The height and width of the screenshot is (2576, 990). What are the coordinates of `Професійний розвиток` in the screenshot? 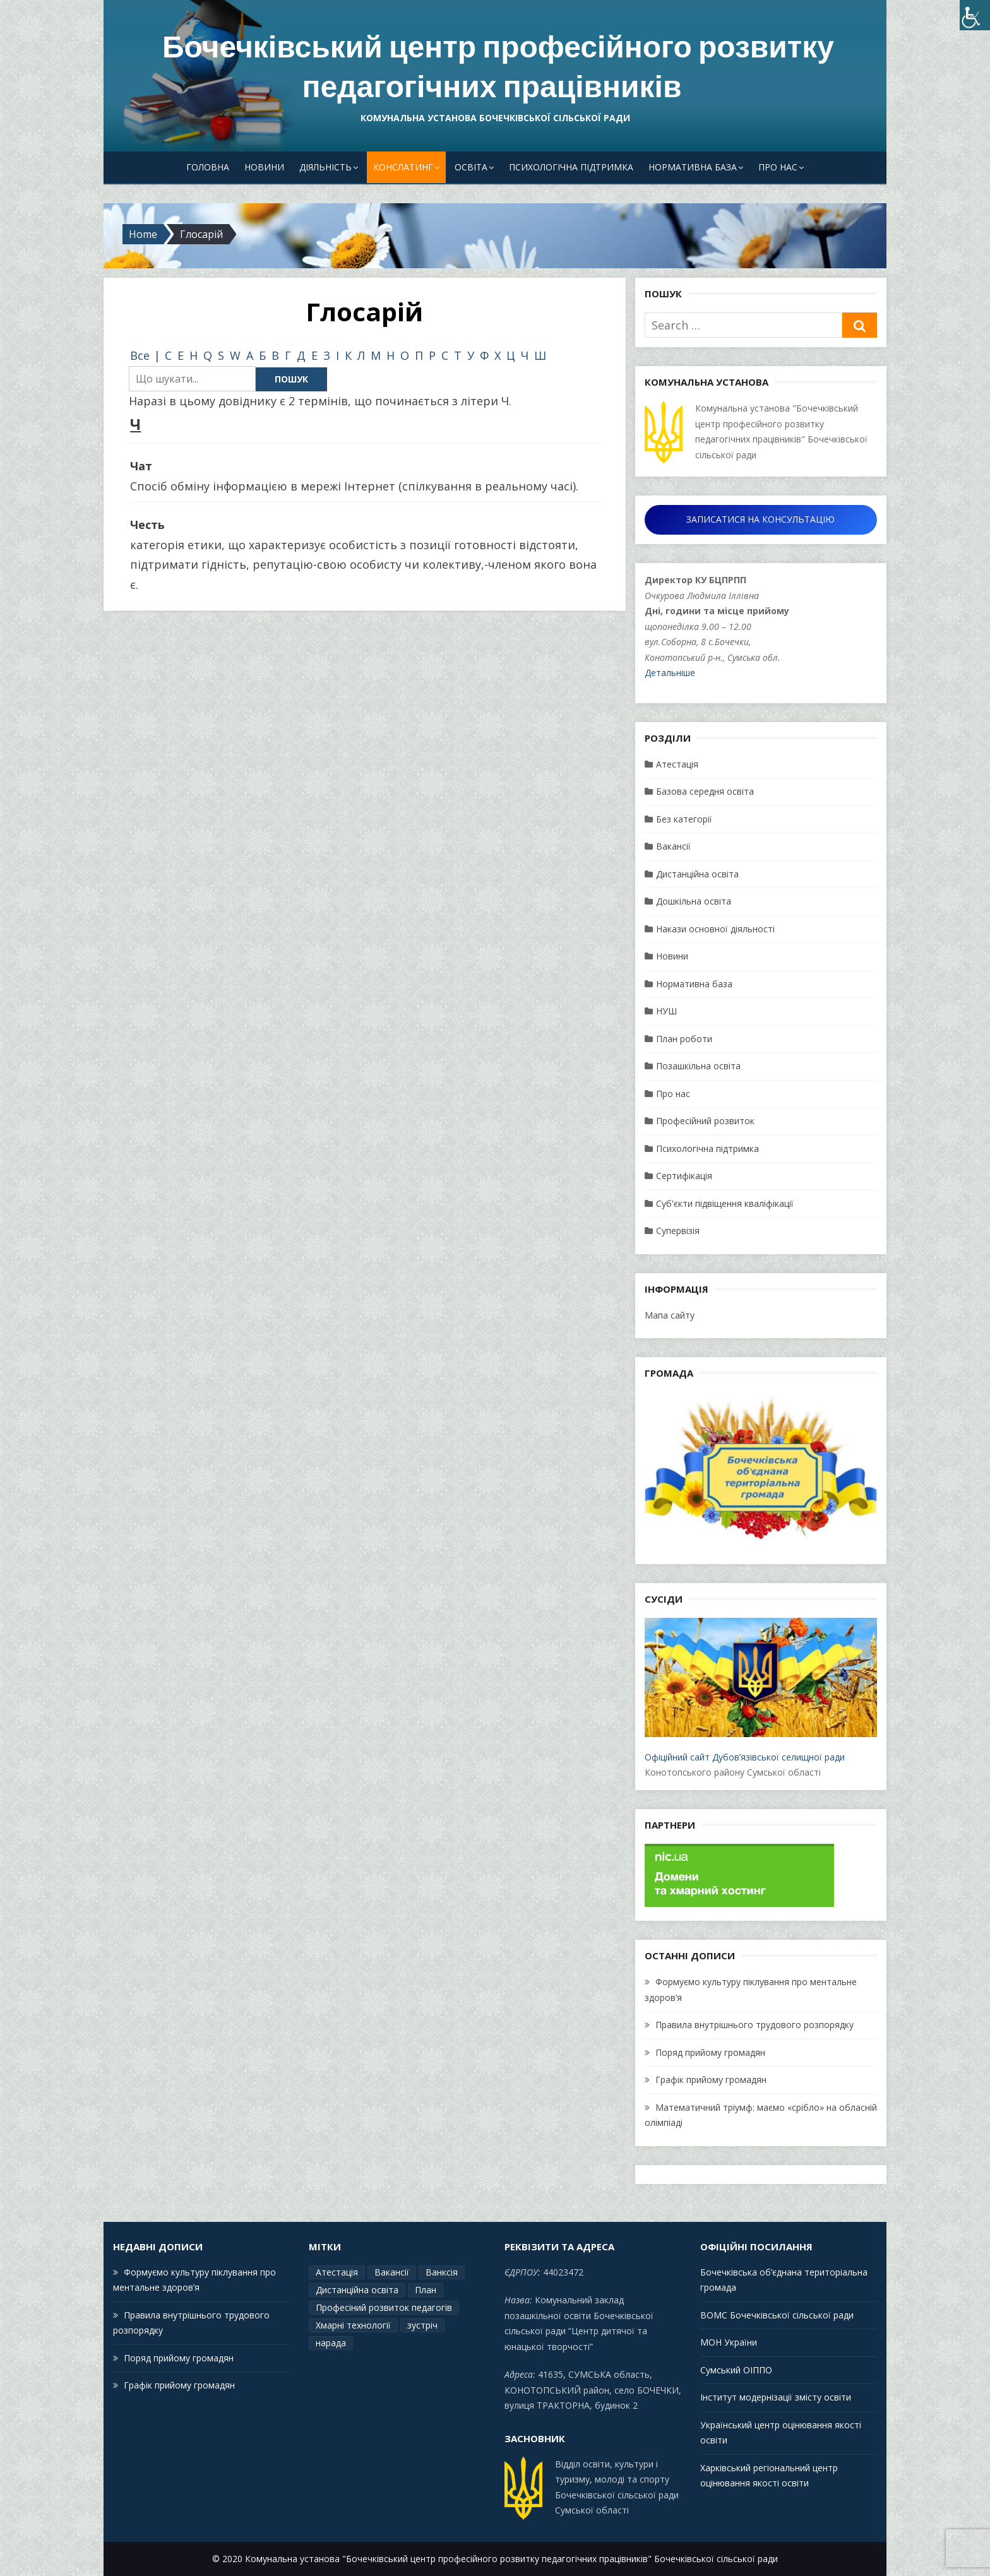 It's located at (705, 1121).